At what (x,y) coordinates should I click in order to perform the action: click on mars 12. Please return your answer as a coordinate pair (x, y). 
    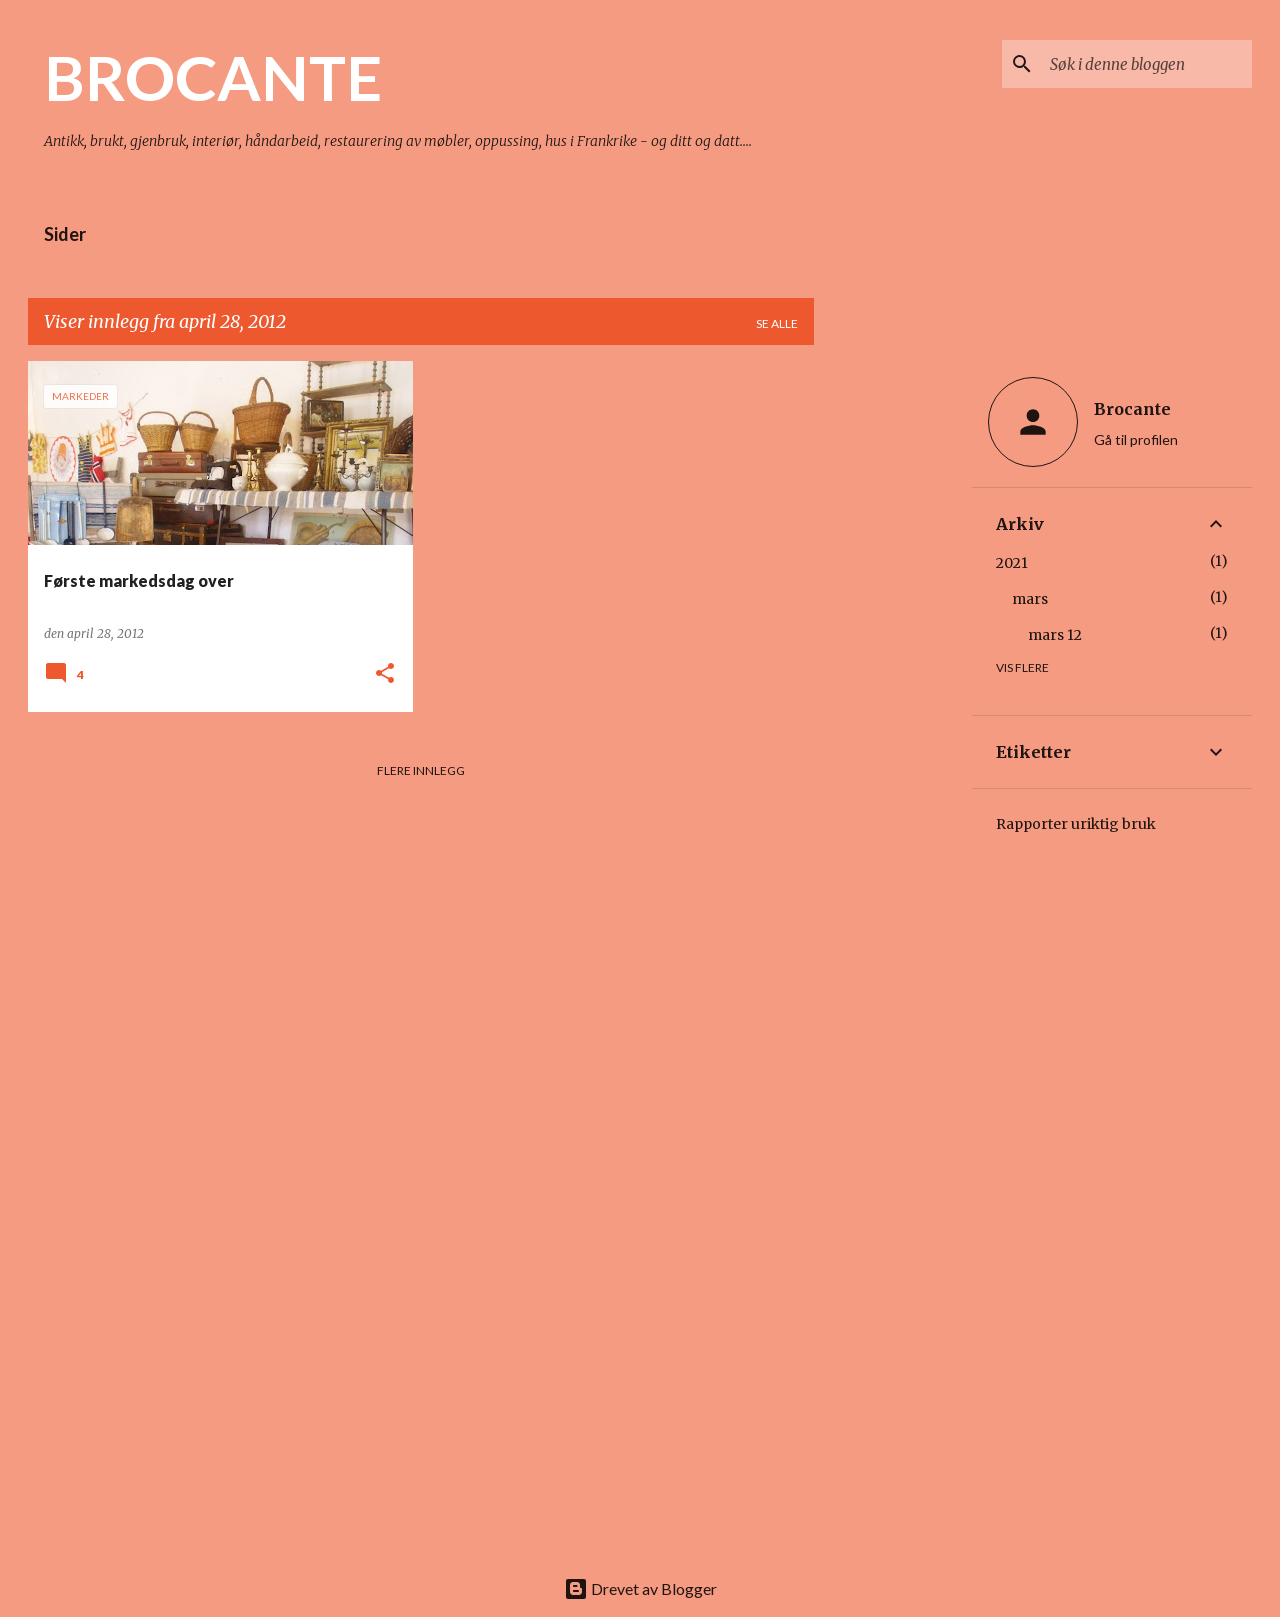
    Looking at the image, I should click on (1055, 635).